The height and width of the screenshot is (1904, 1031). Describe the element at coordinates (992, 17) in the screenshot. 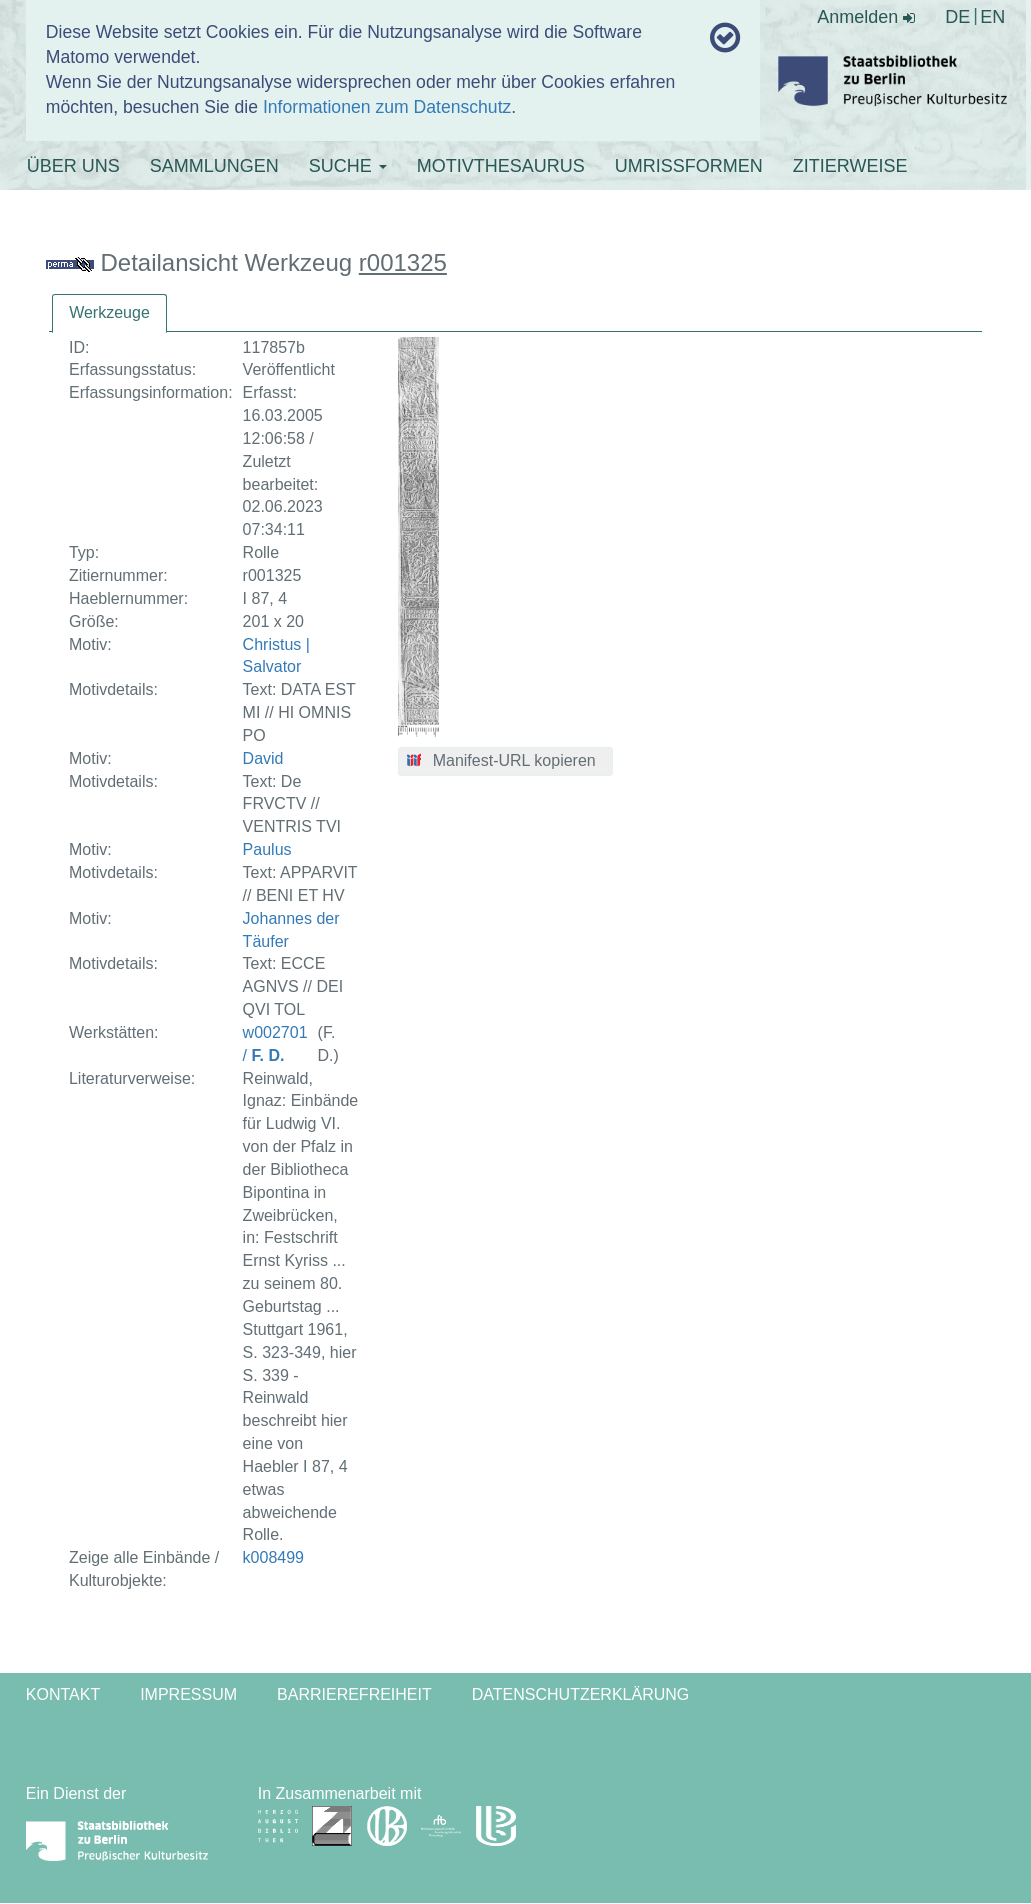

I see `EN` at that location.